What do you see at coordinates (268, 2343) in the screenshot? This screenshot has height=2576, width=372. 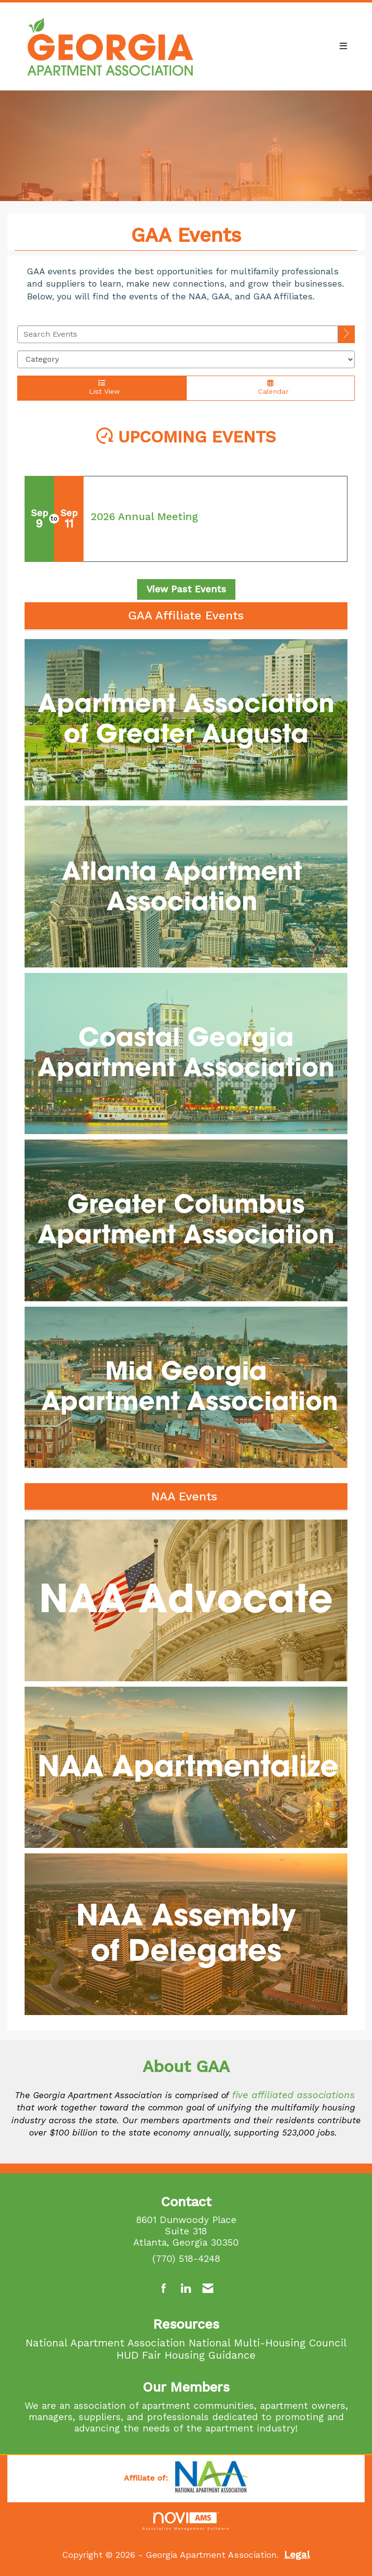 I see `National Multi-Housing Council` at bounding box center [268, 2343].